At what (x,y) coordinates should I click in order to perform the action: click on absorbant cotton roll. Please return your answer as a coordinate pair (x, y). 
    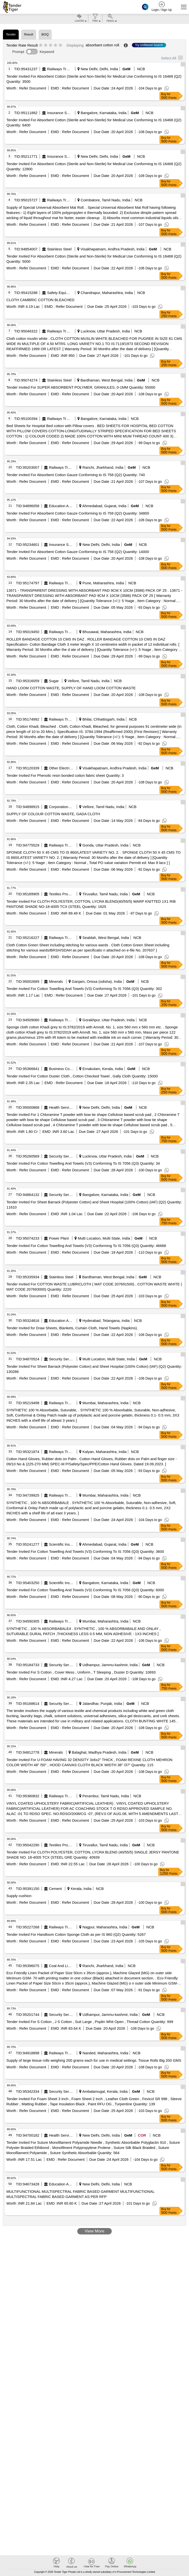
    Looking at the image, I should click on (102, 45).